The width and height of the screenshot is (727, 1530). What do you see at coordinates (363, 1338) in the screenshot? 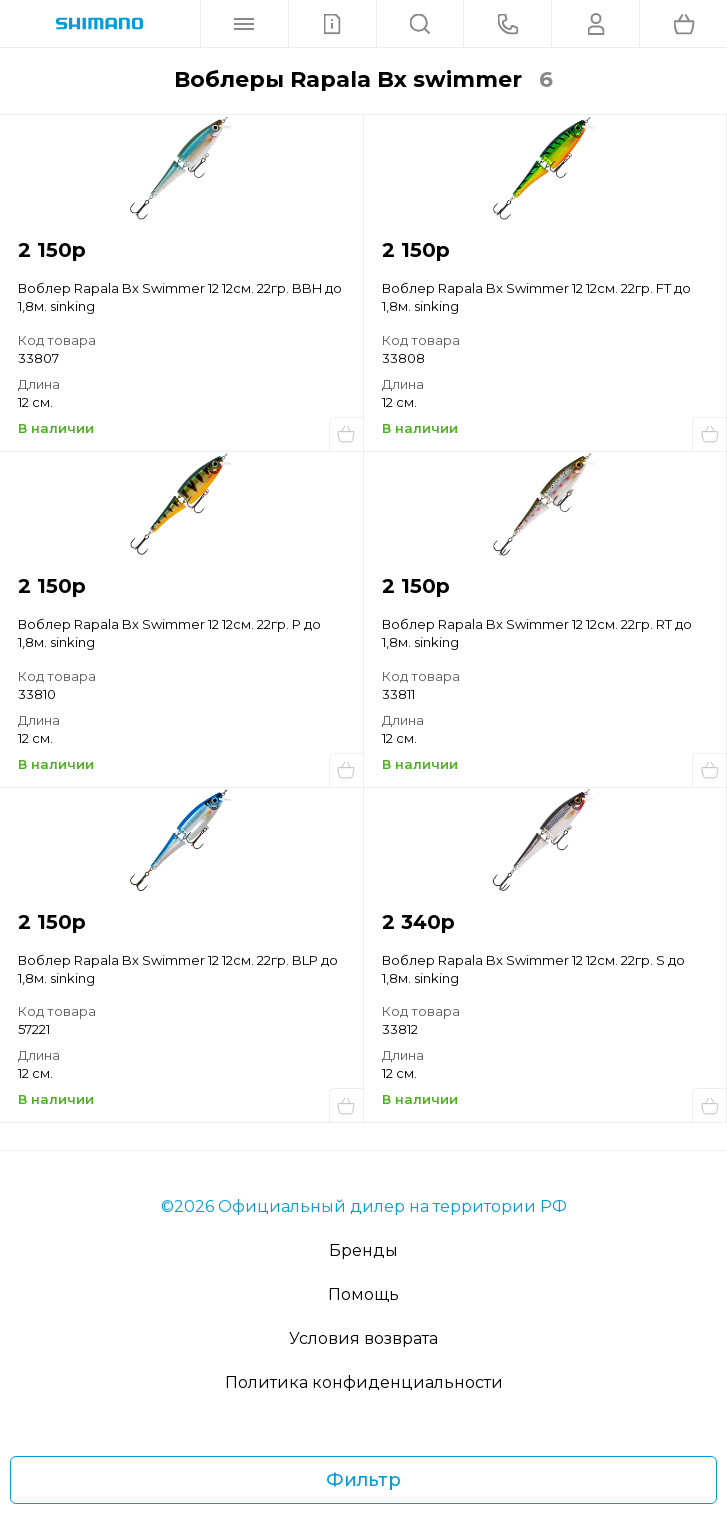
I see `Условия возврата` at bounding box center [363, 1338].